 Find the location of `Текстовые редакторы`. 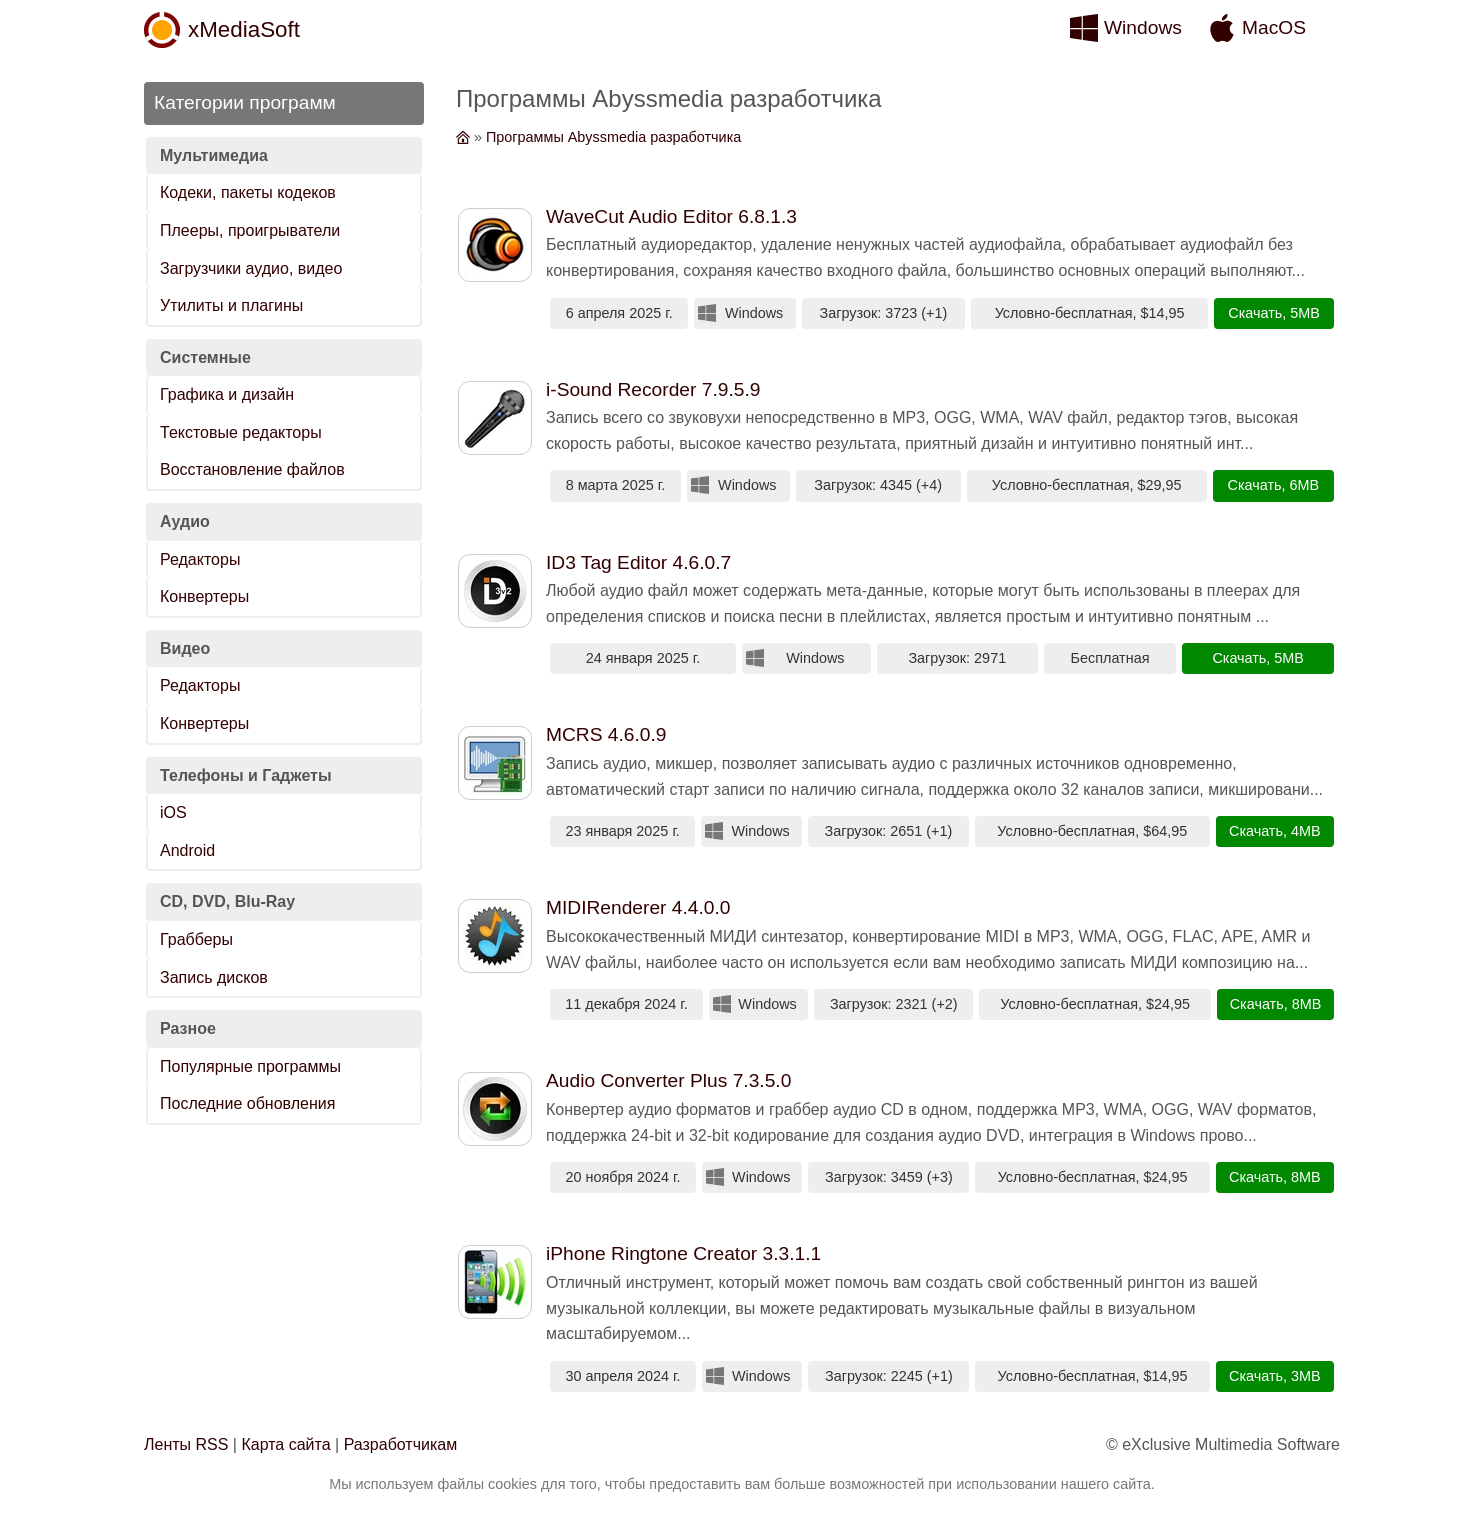

Текстовые редакторы is located at coordinates (241, 432).